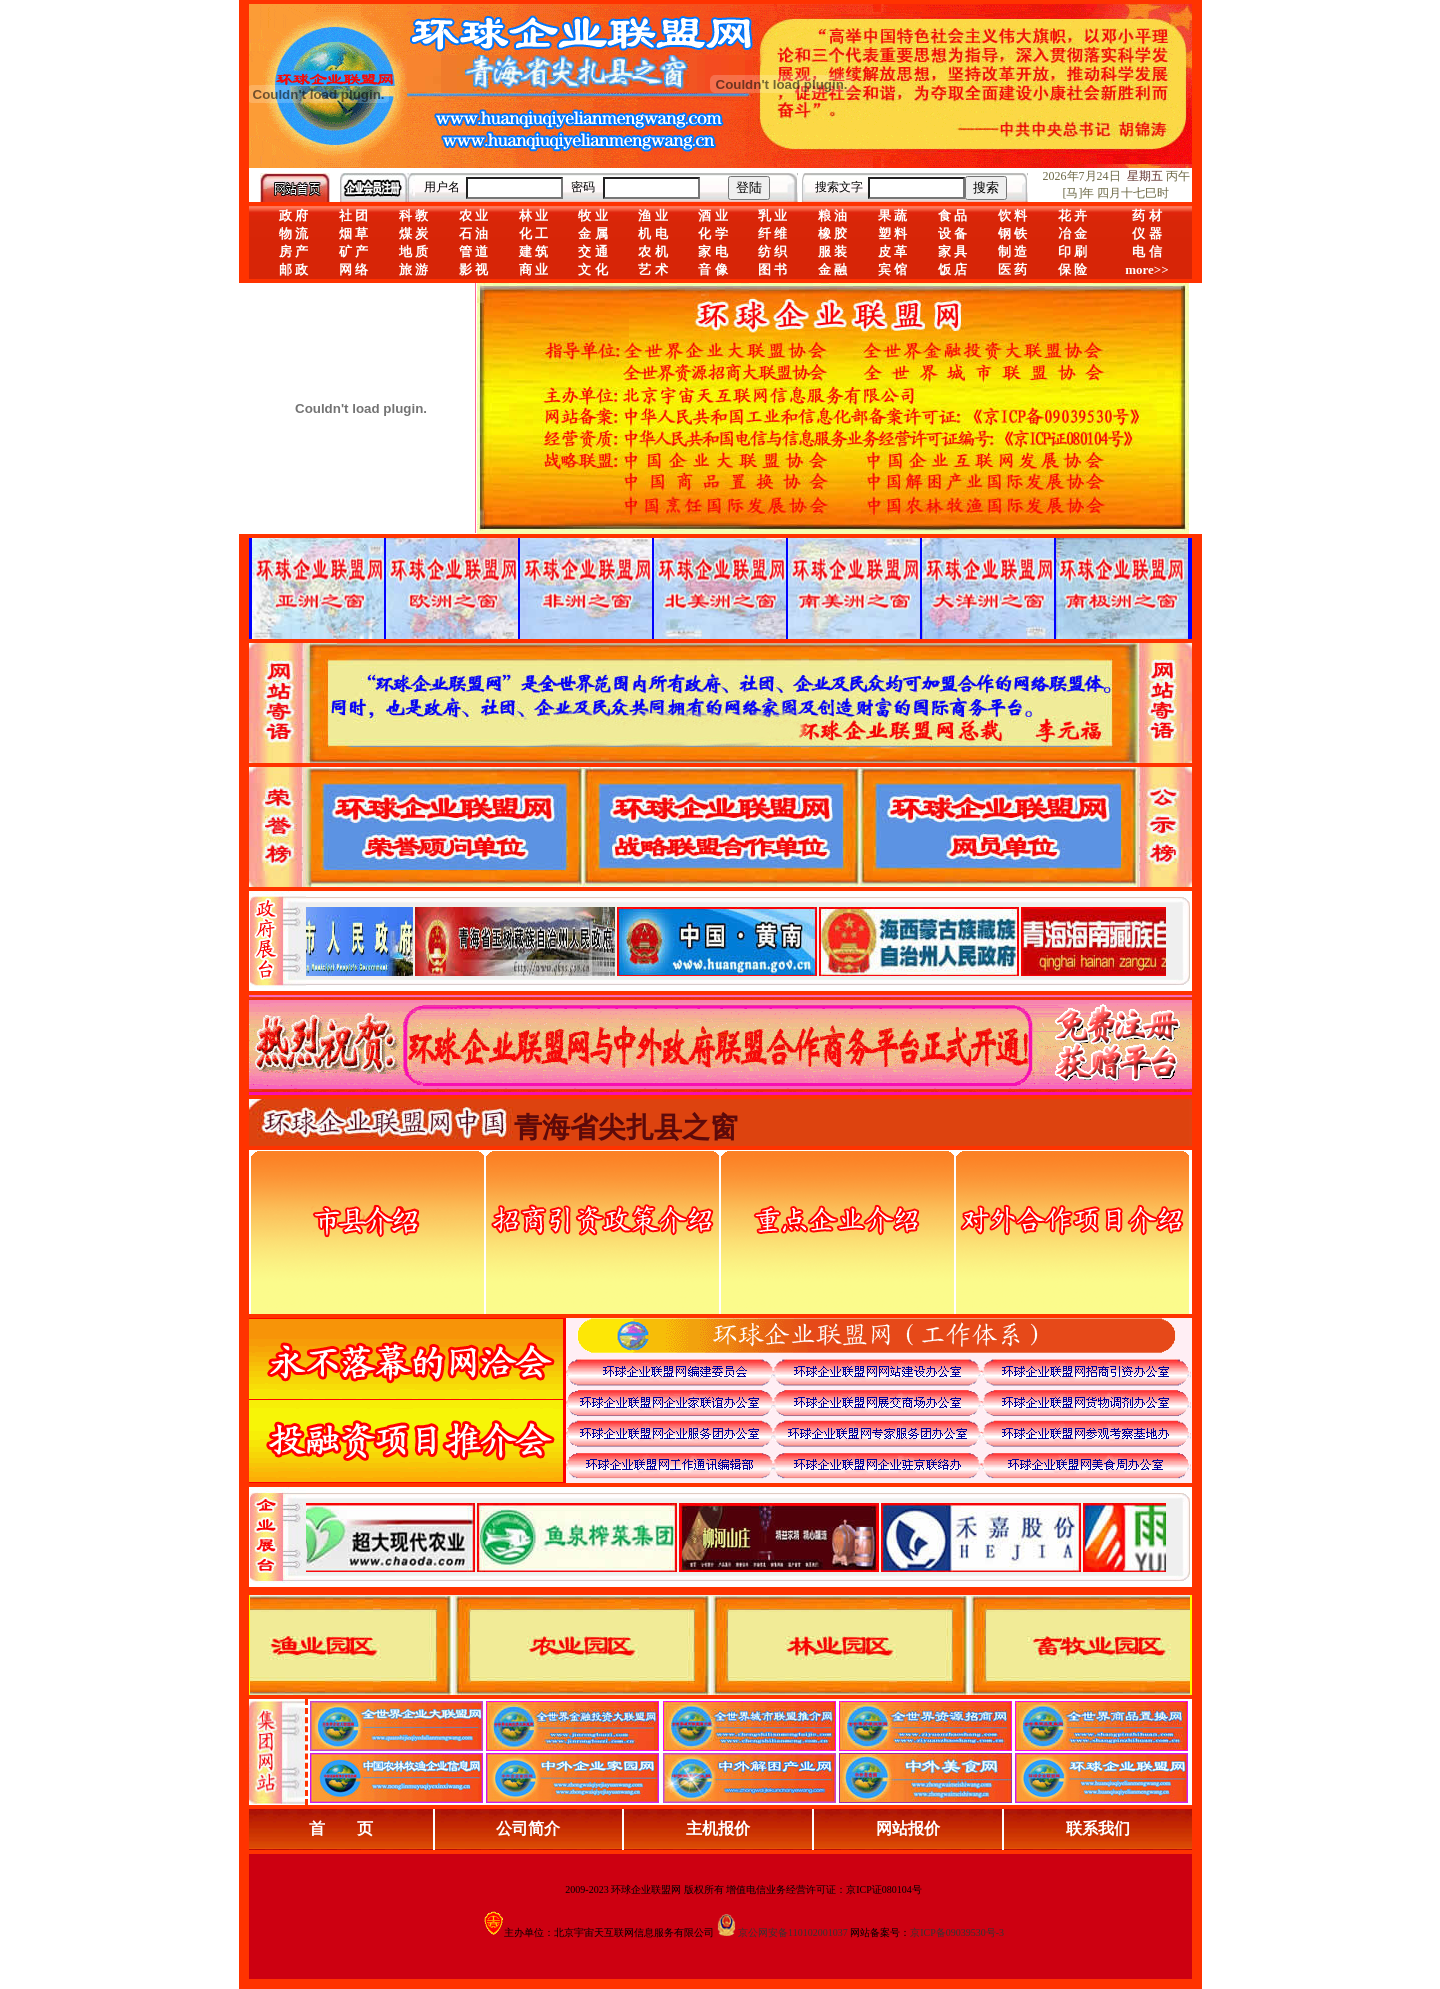  Describe the element at coordinates (793, 1932) in the screenshot. I see `京公网安备110102001037` at that location.